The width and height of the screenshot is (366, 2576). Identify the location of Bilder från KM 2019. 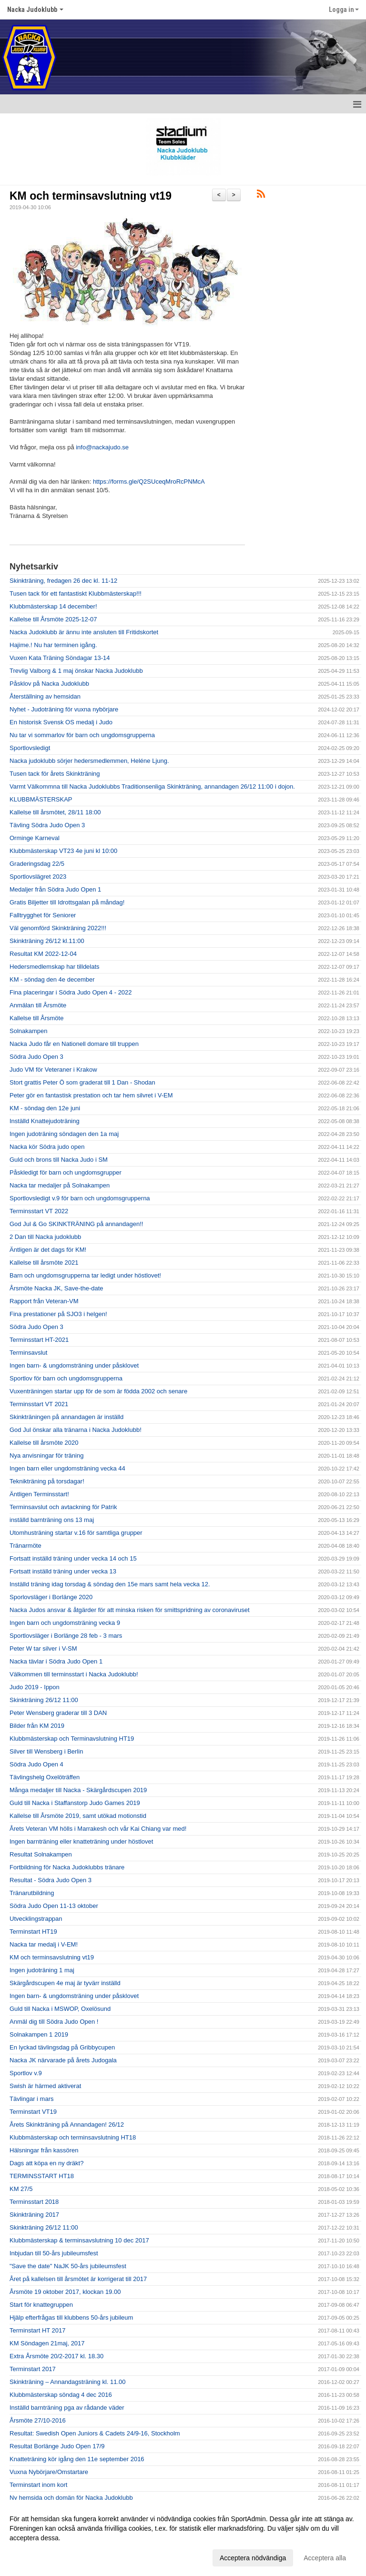
(37, 1725).